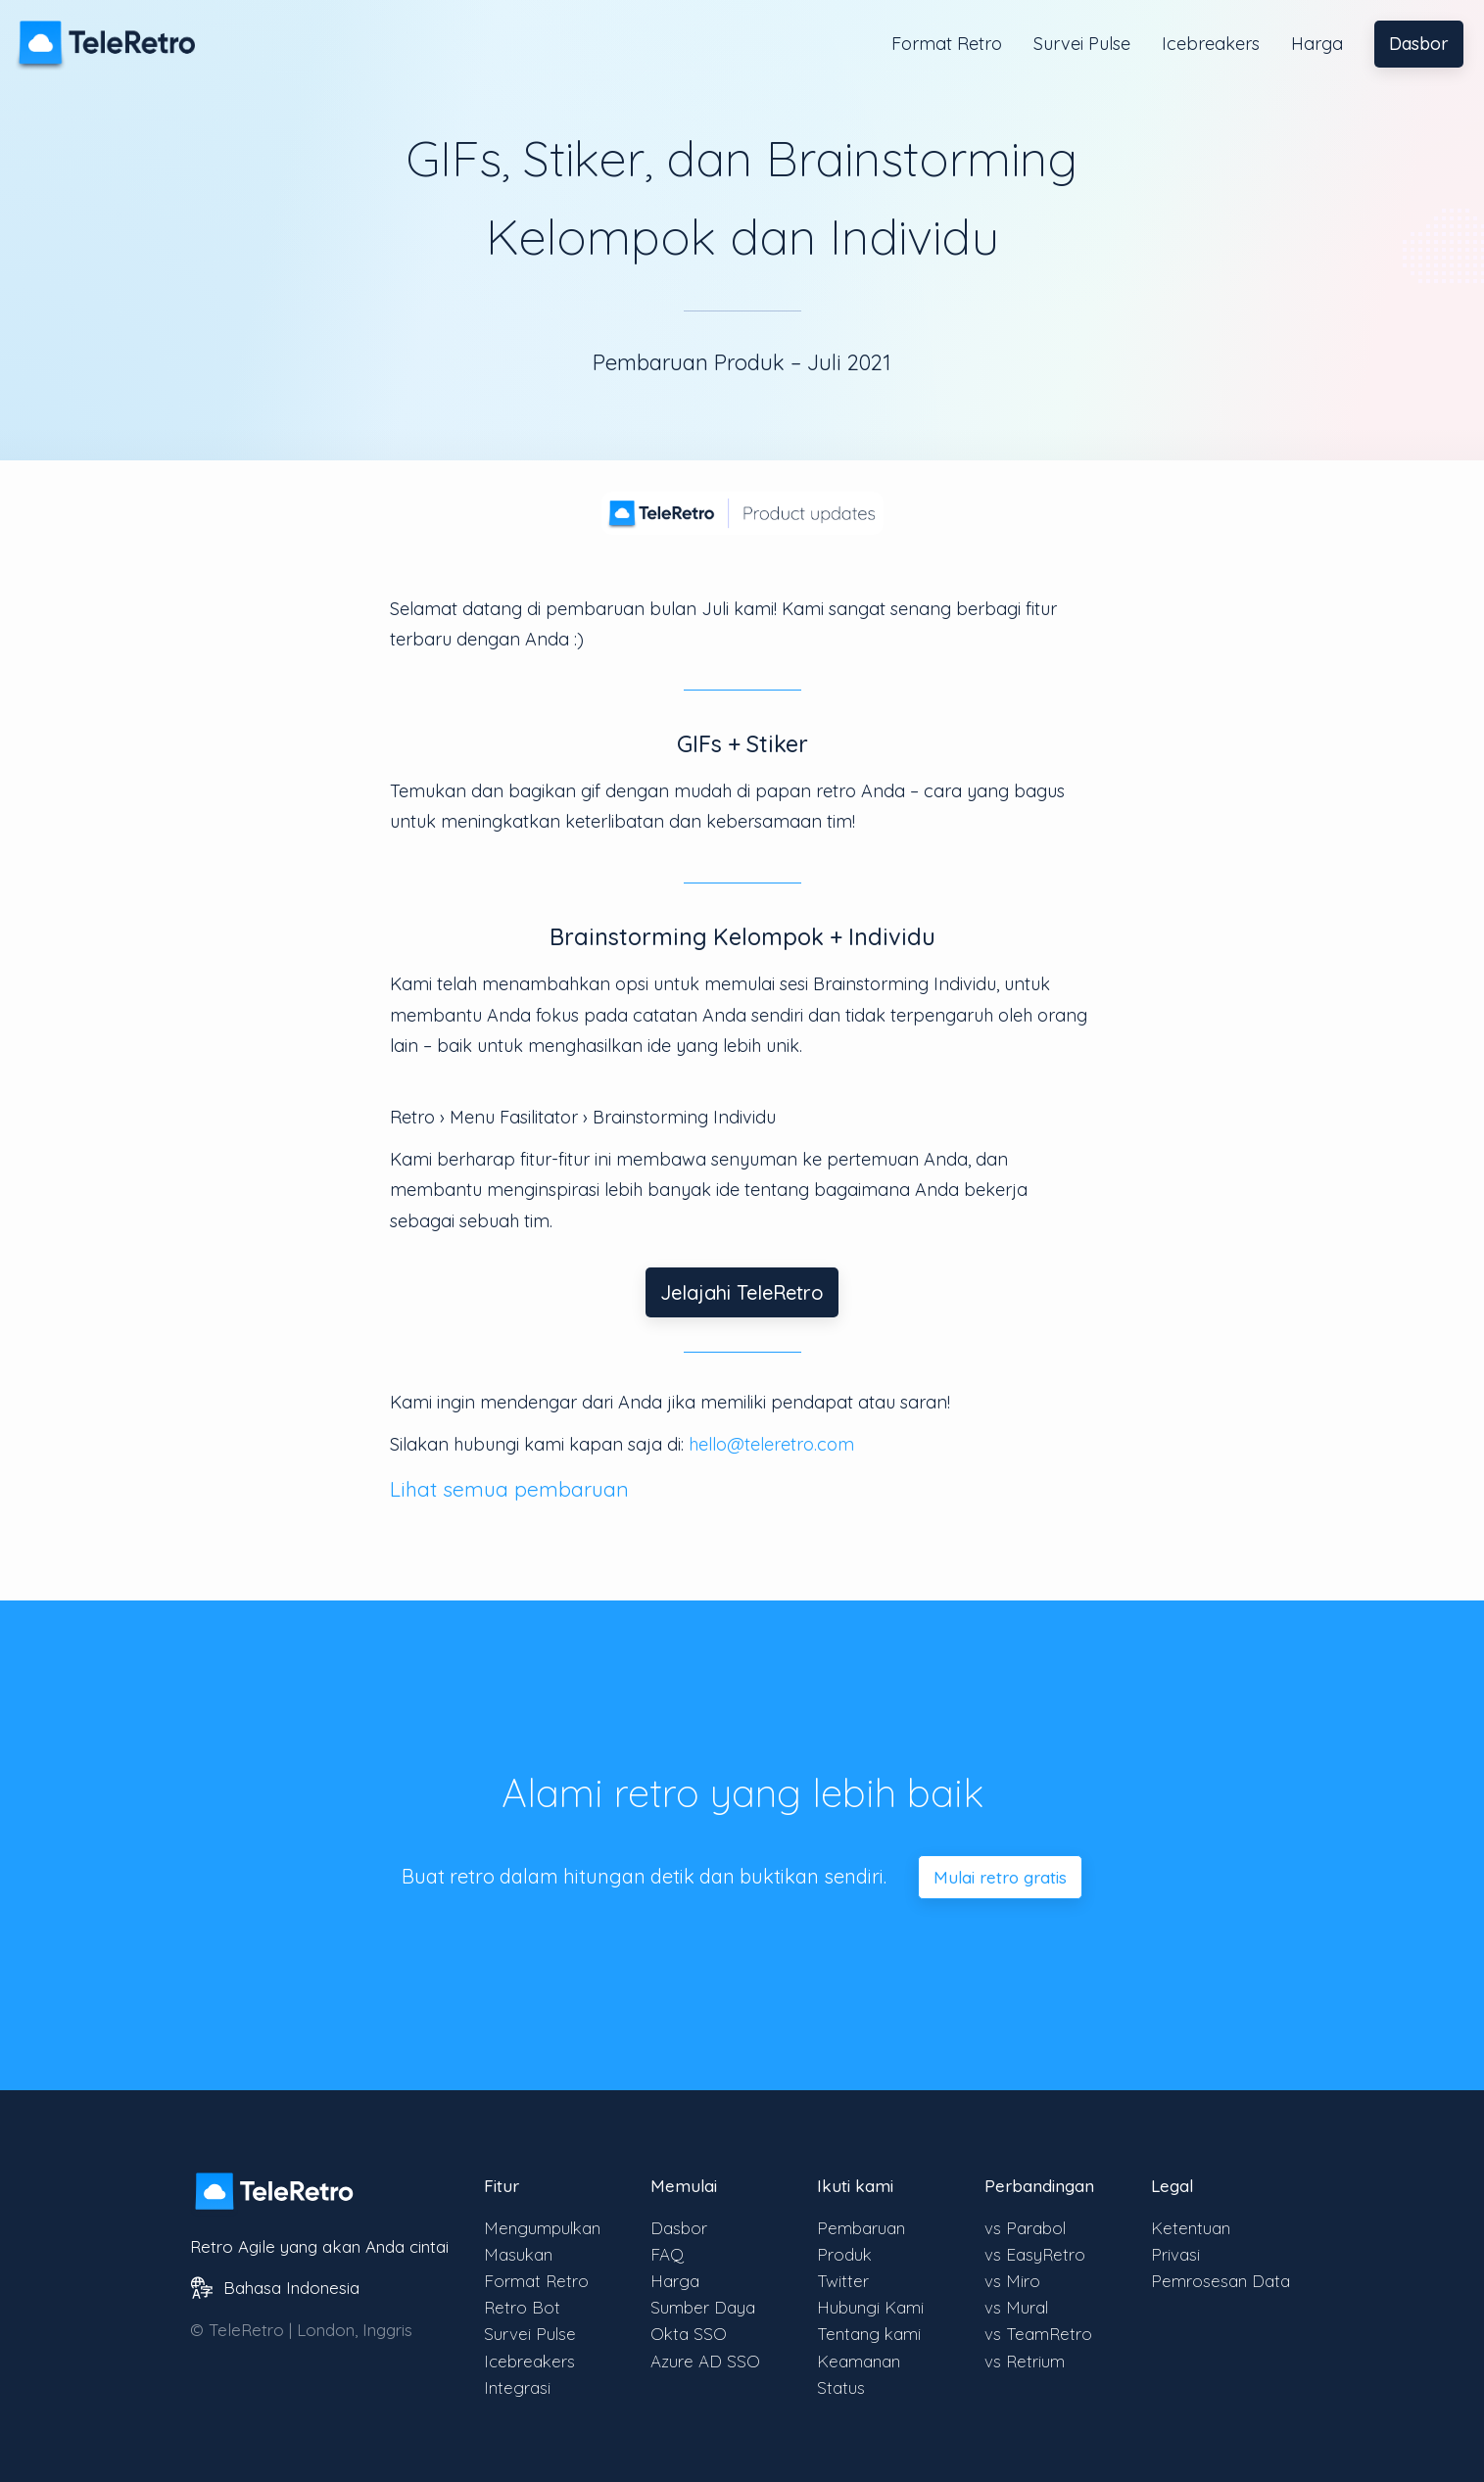 The image size is (1484, 2482). Describe the element at coordinates (771, 1444) in the screenshot. I see `hello@teleretro.com` at that location.